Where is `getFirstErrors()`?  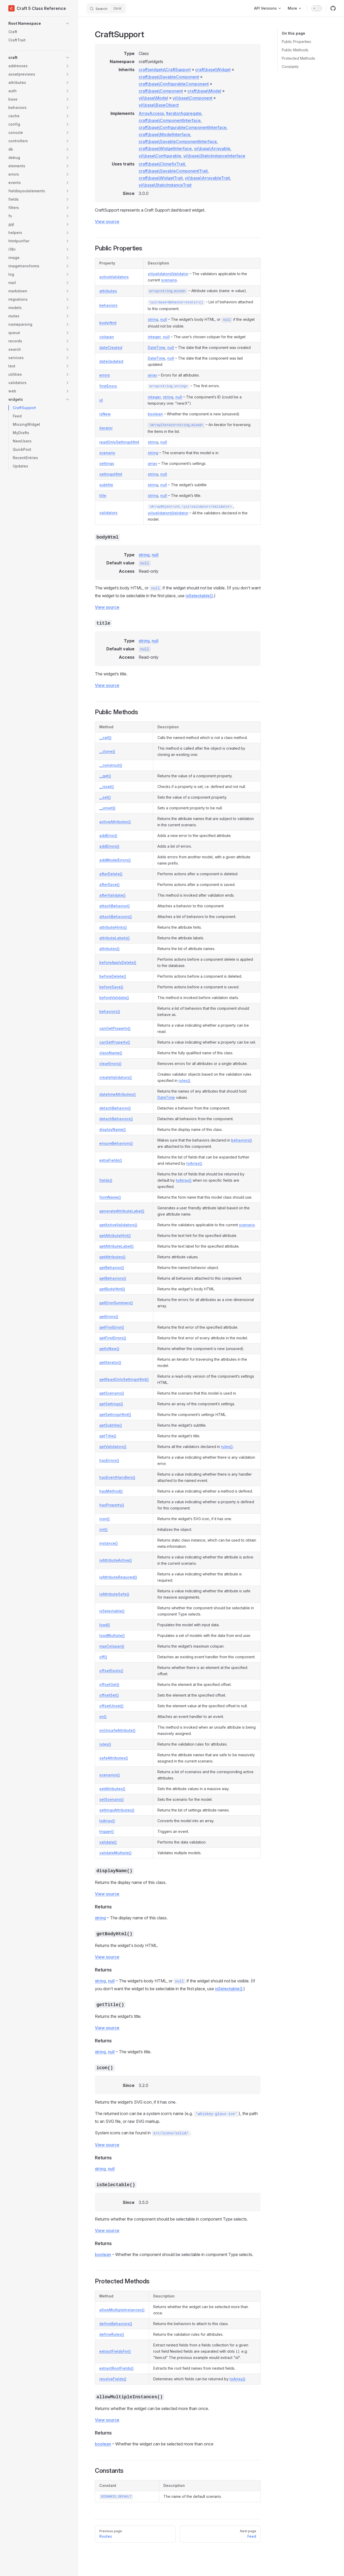
getFirstErrors() is located at coordinates (112, 1338).